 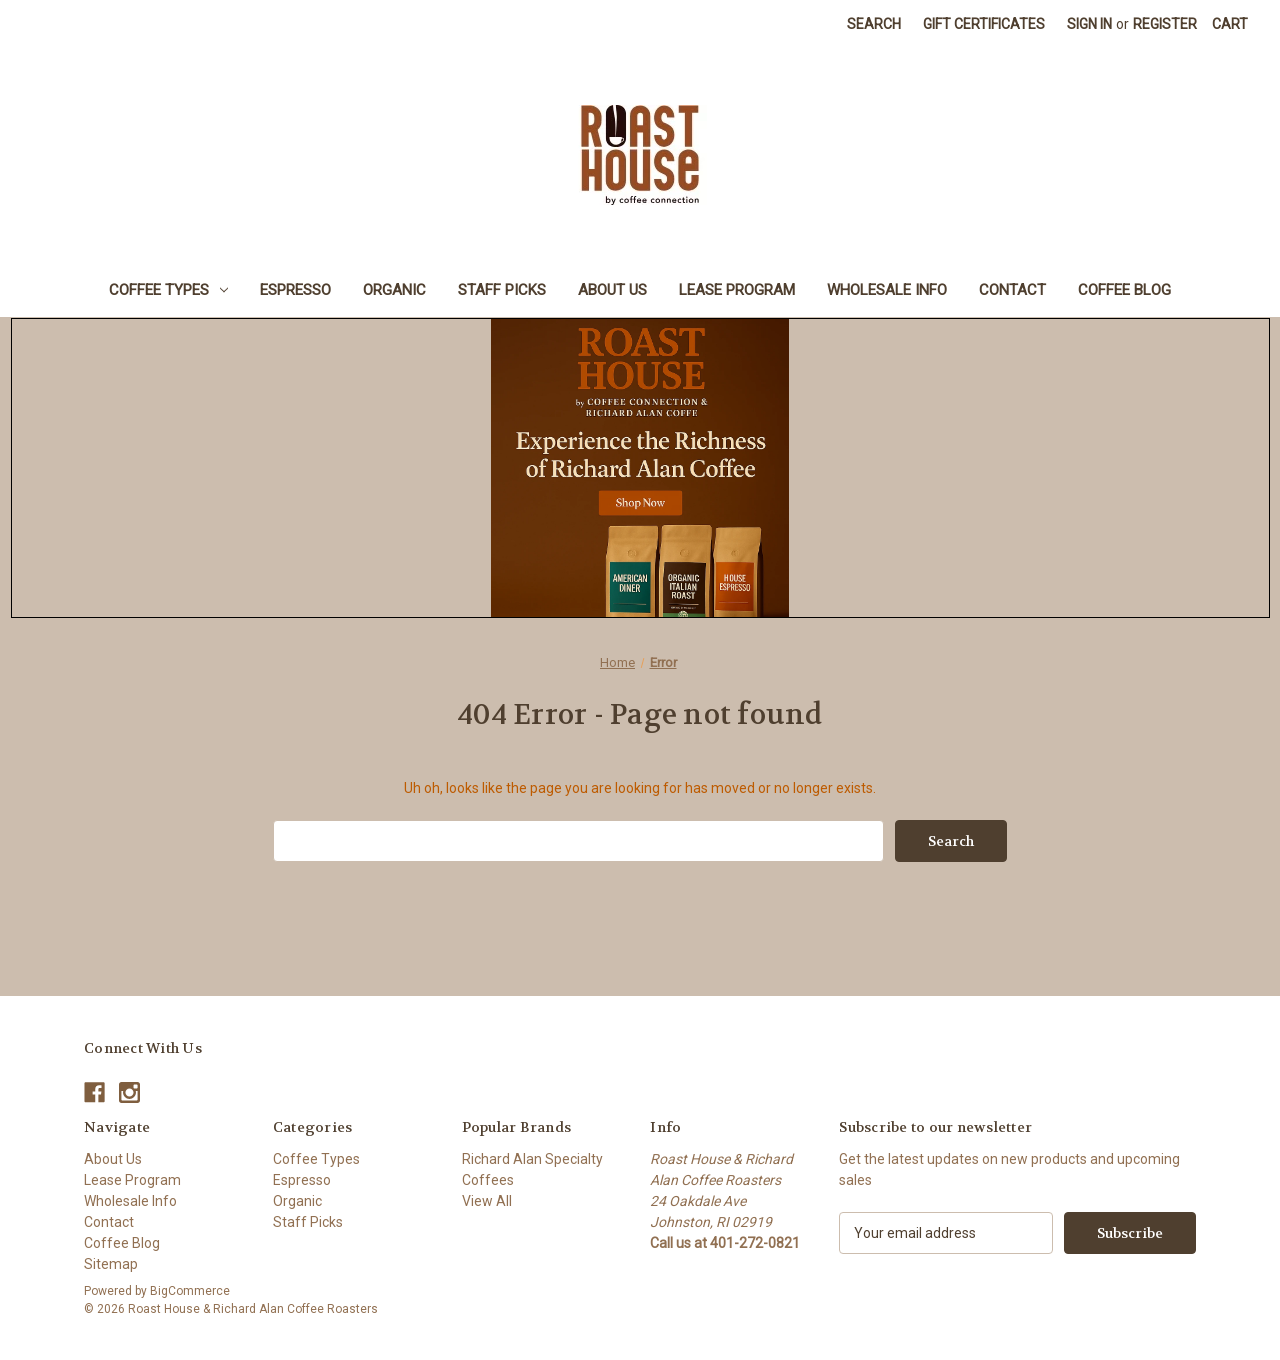 What do you see at coordinates (640, 468) in the screenshot?
I see `[button]` at bounding box center [640, 468].